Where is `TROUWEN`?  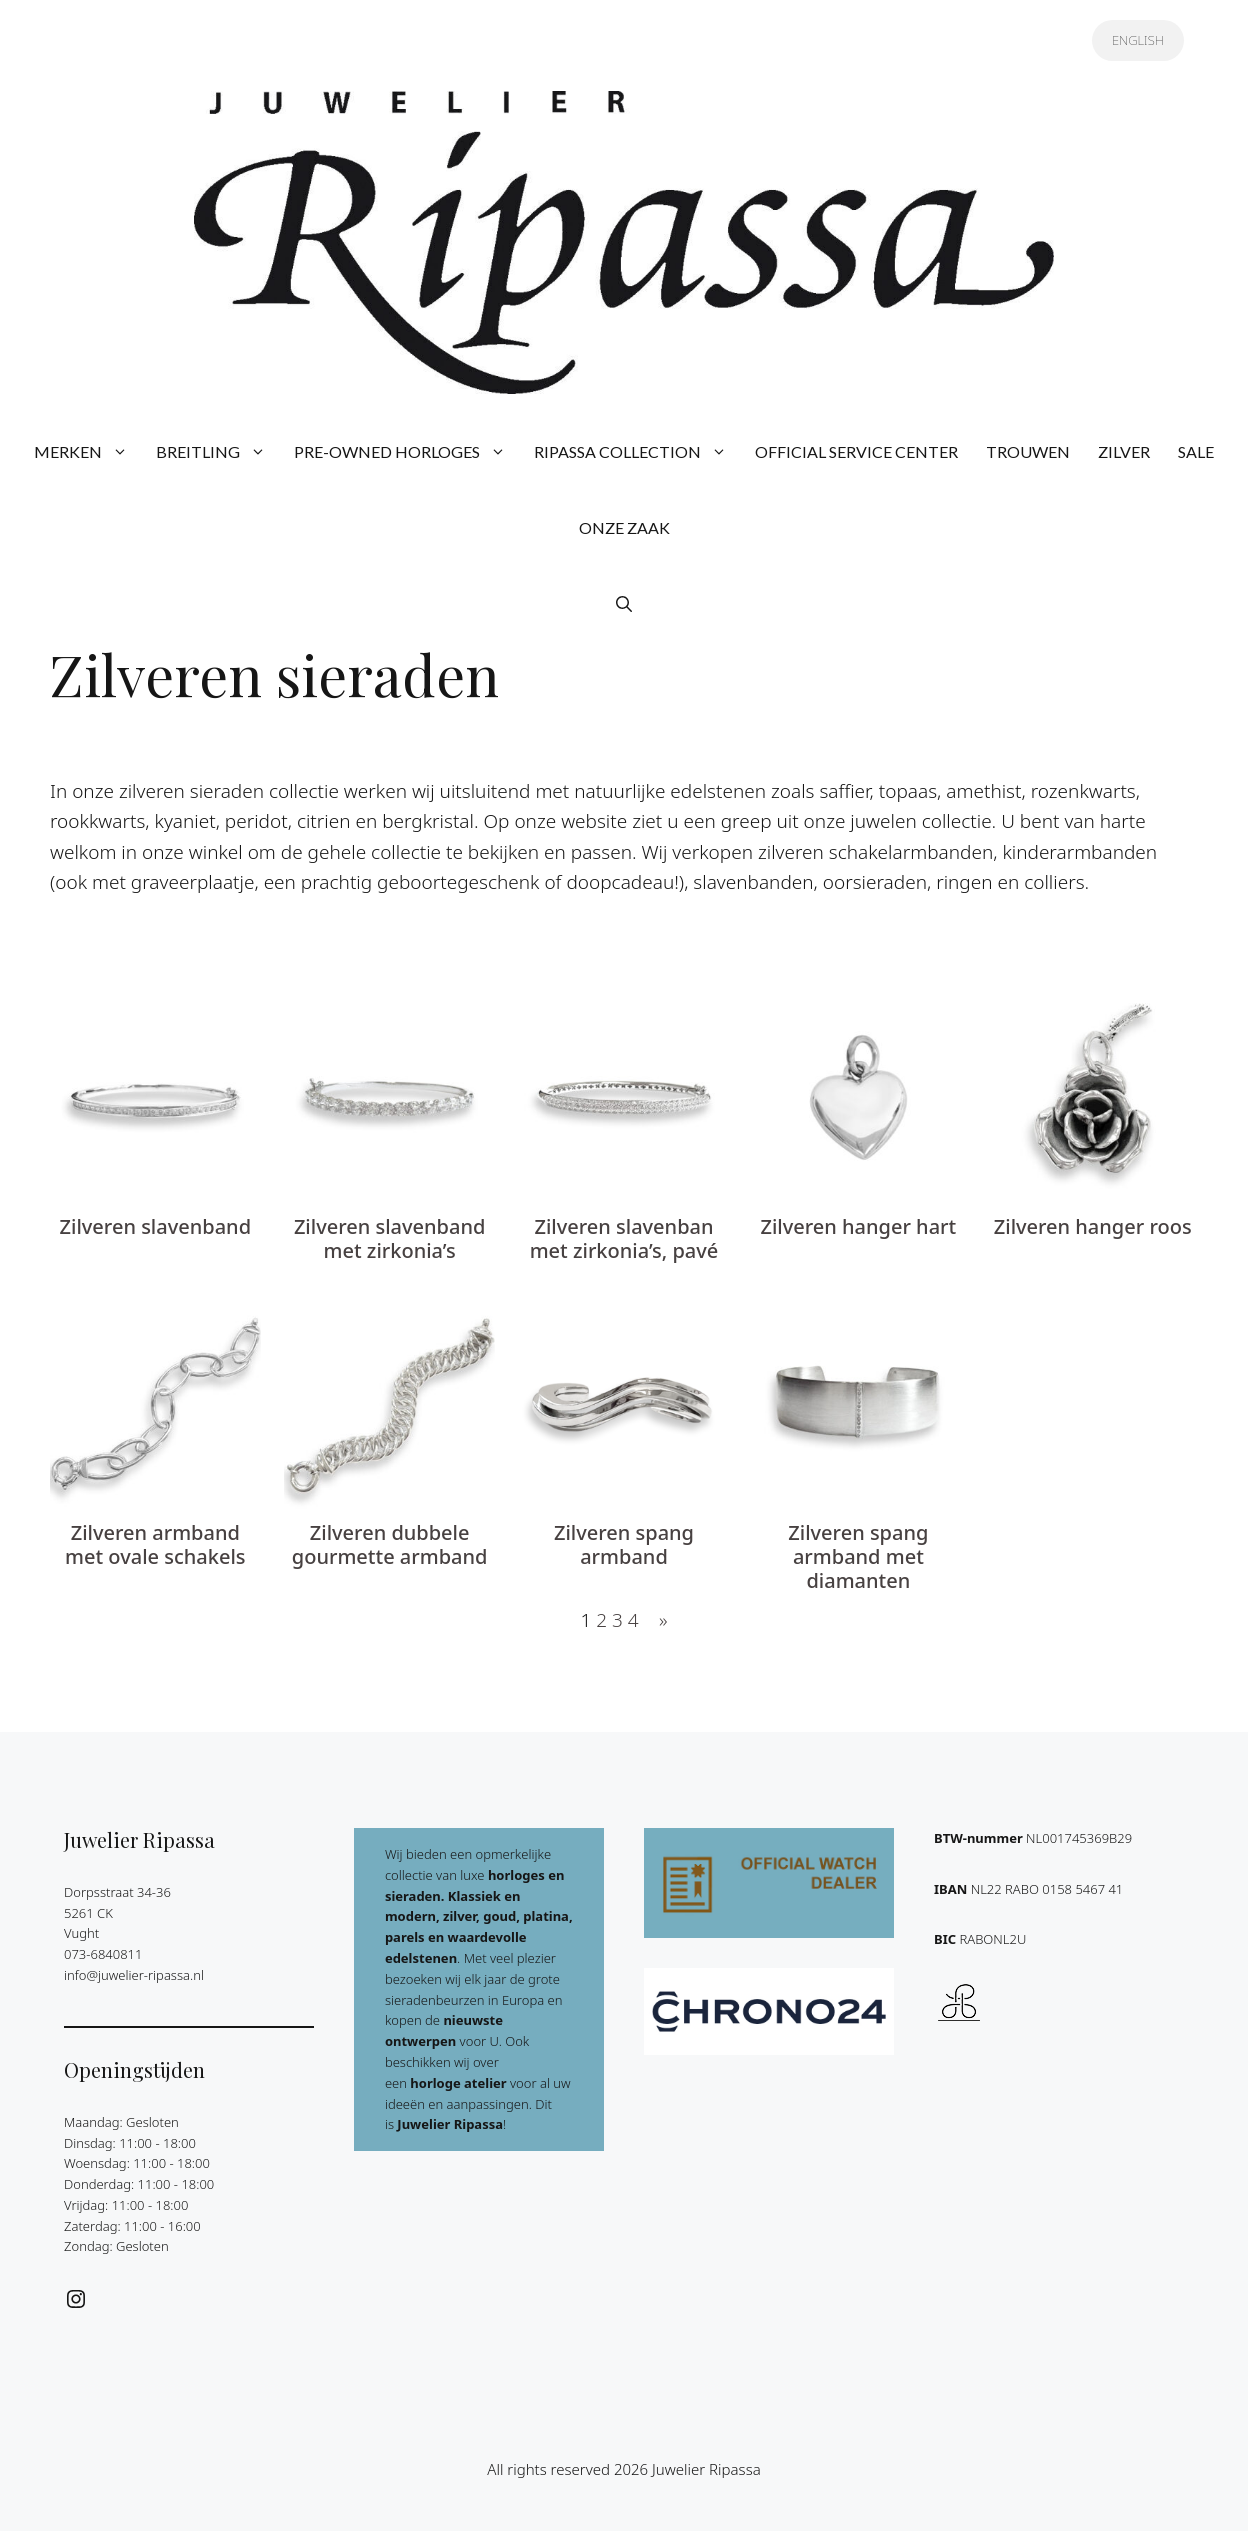
TROUWEN is located at coordinates (1028, 451).